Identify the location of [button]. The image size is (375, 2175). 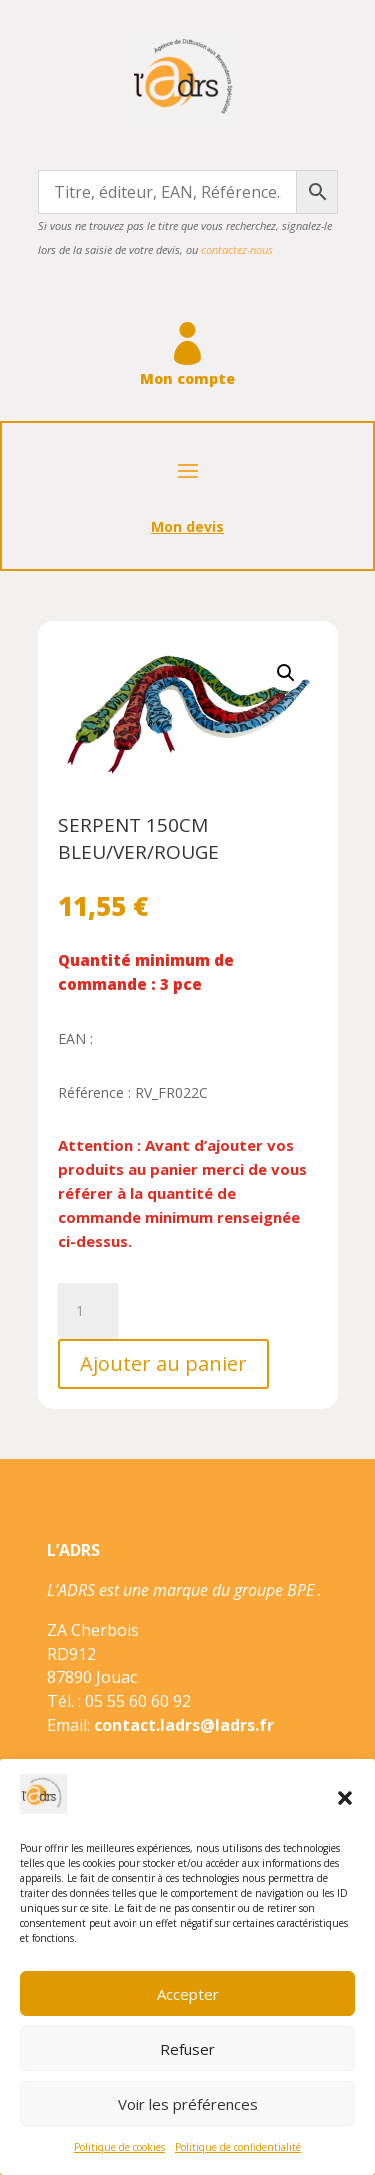
(345, 1798).